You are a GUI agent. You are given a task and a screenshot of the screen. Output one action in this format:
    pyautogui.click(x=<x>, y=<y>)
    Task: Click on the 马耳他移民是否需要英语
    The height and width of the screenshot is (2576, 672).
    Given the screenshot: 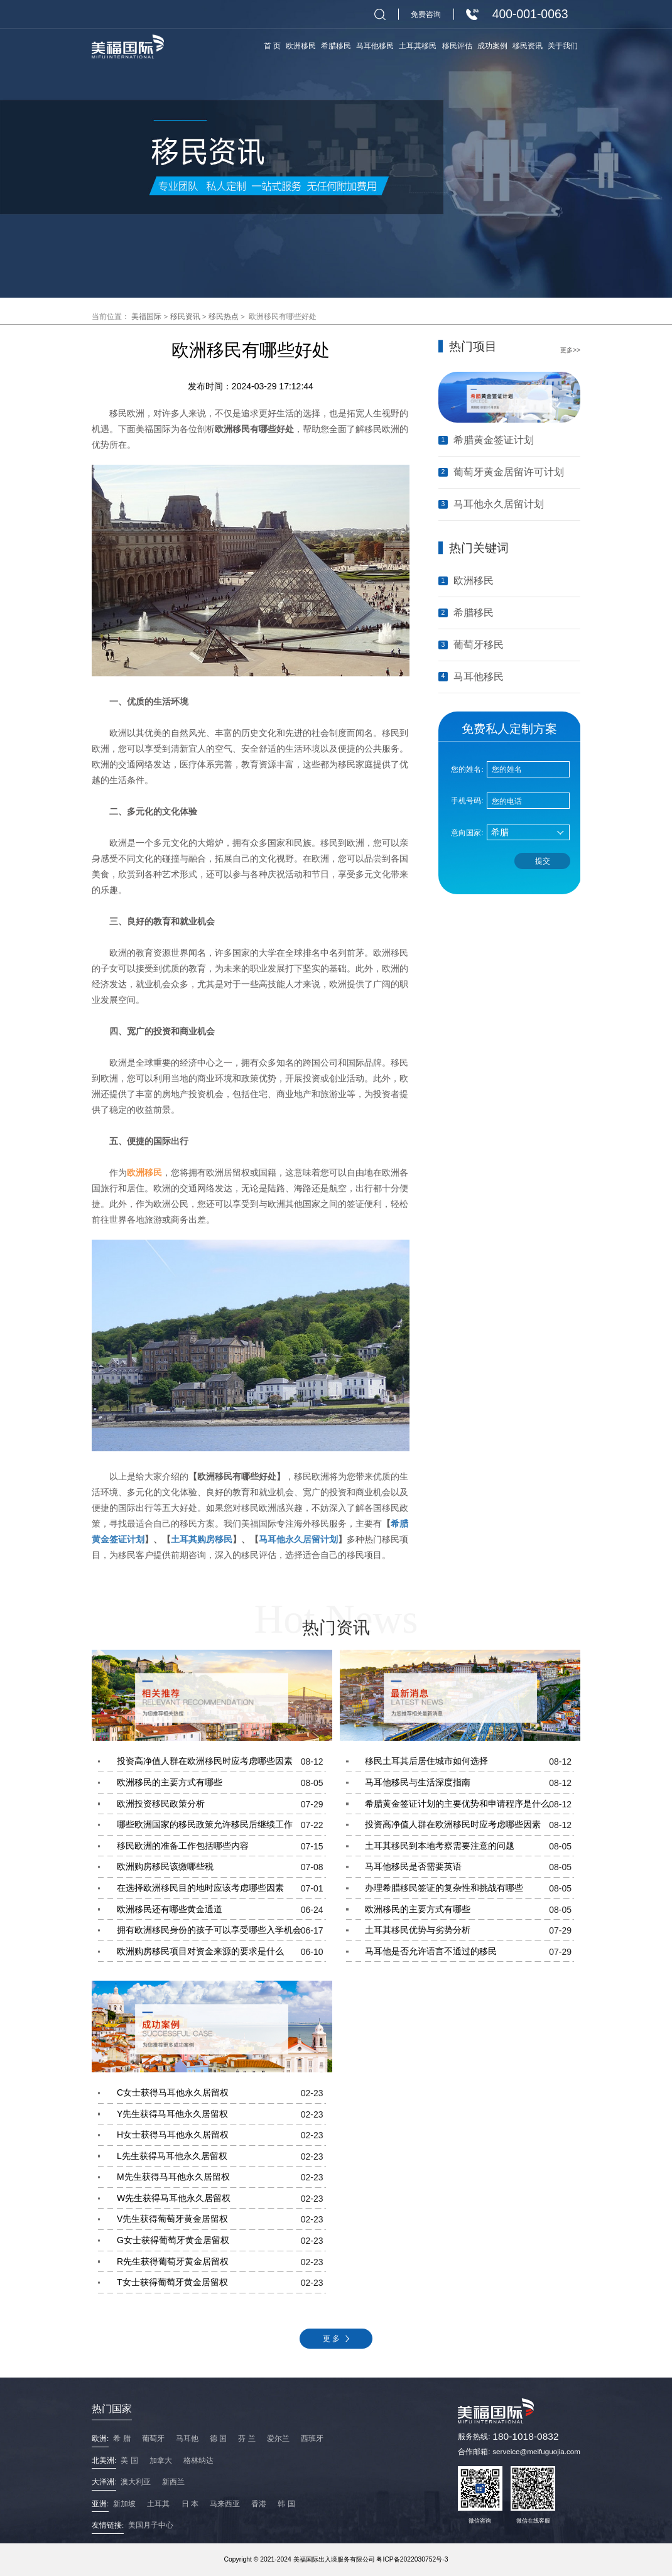 What is the action you would take?
    pyautogui.click(x=469, y=1867)
    